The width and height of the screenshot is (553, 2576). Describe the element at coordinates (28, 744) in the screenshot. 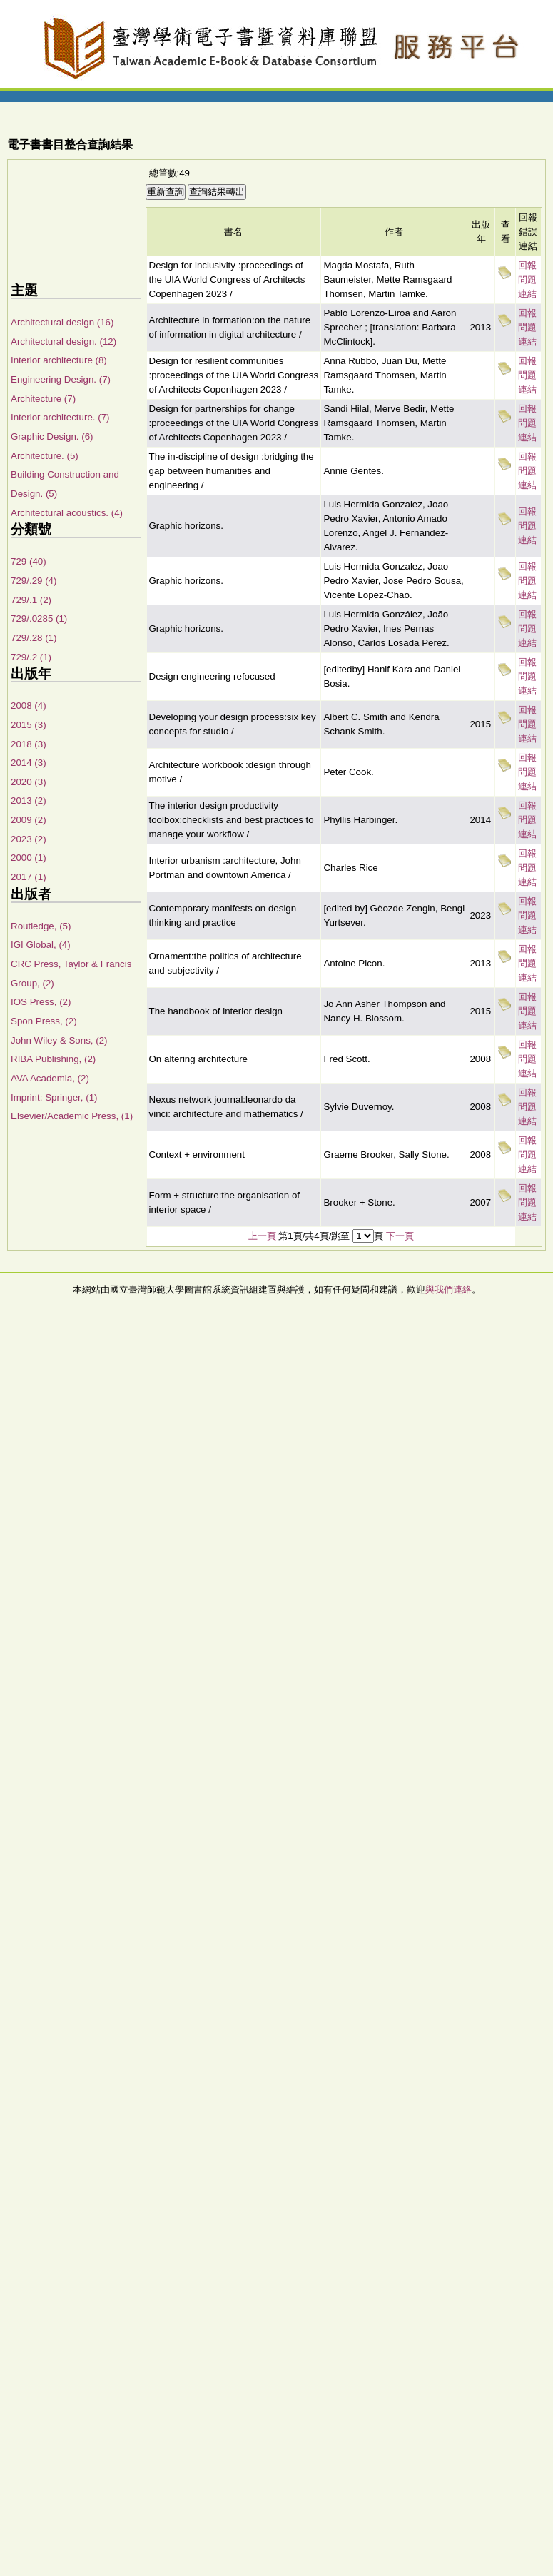

I see `2018 (3)` at that location.